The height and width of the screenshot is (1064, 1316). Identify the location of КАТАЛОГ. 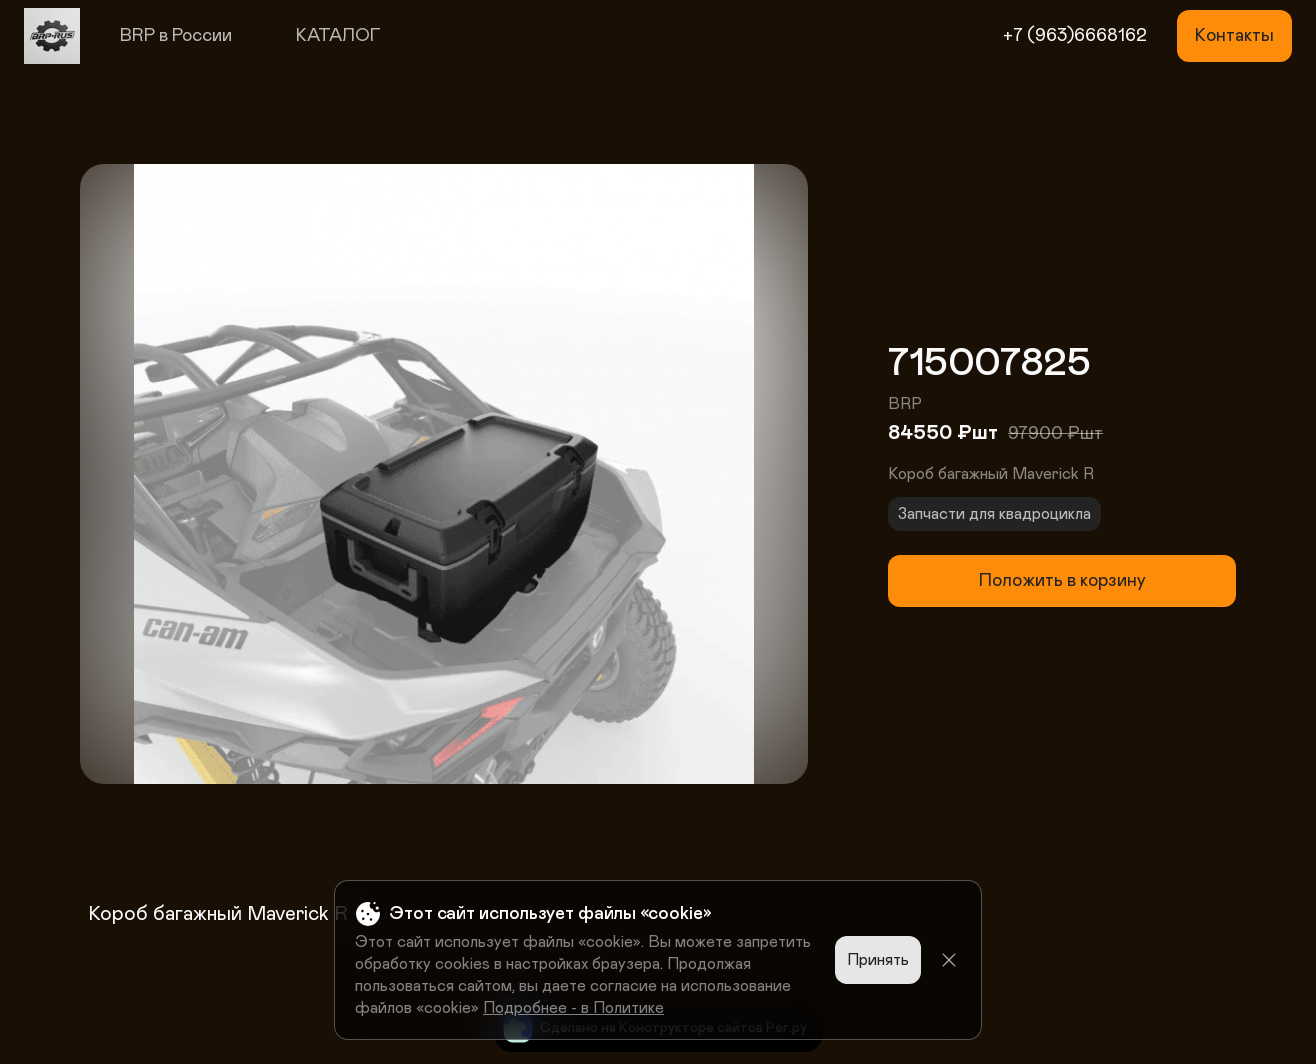
(338, 36).